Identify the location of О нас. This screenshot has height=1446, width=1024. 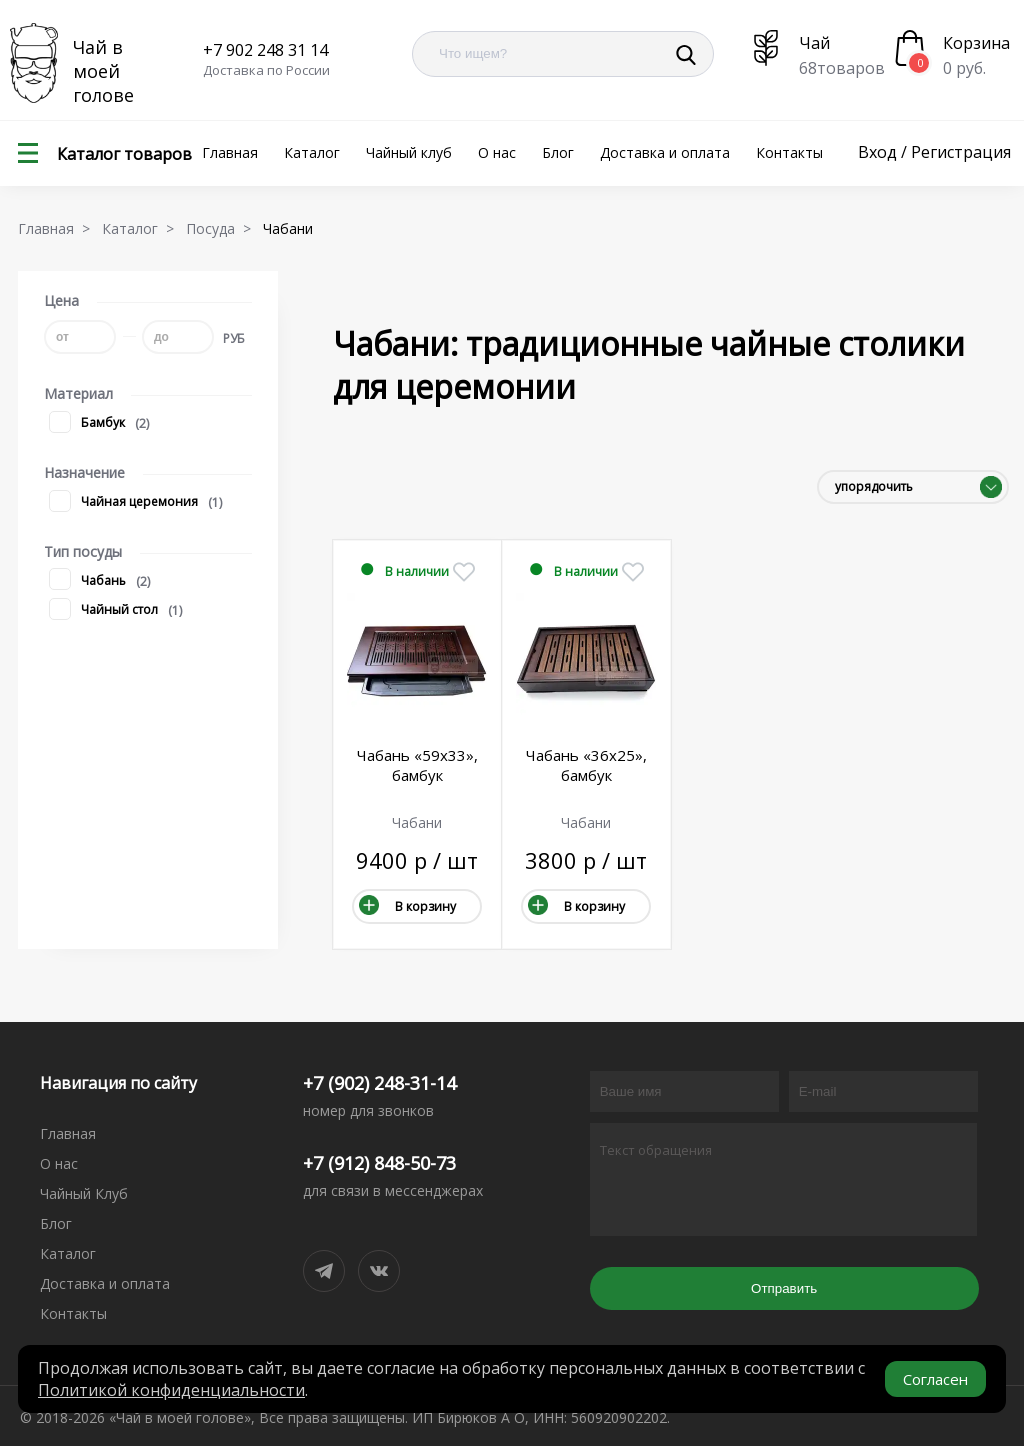
(497, 152).